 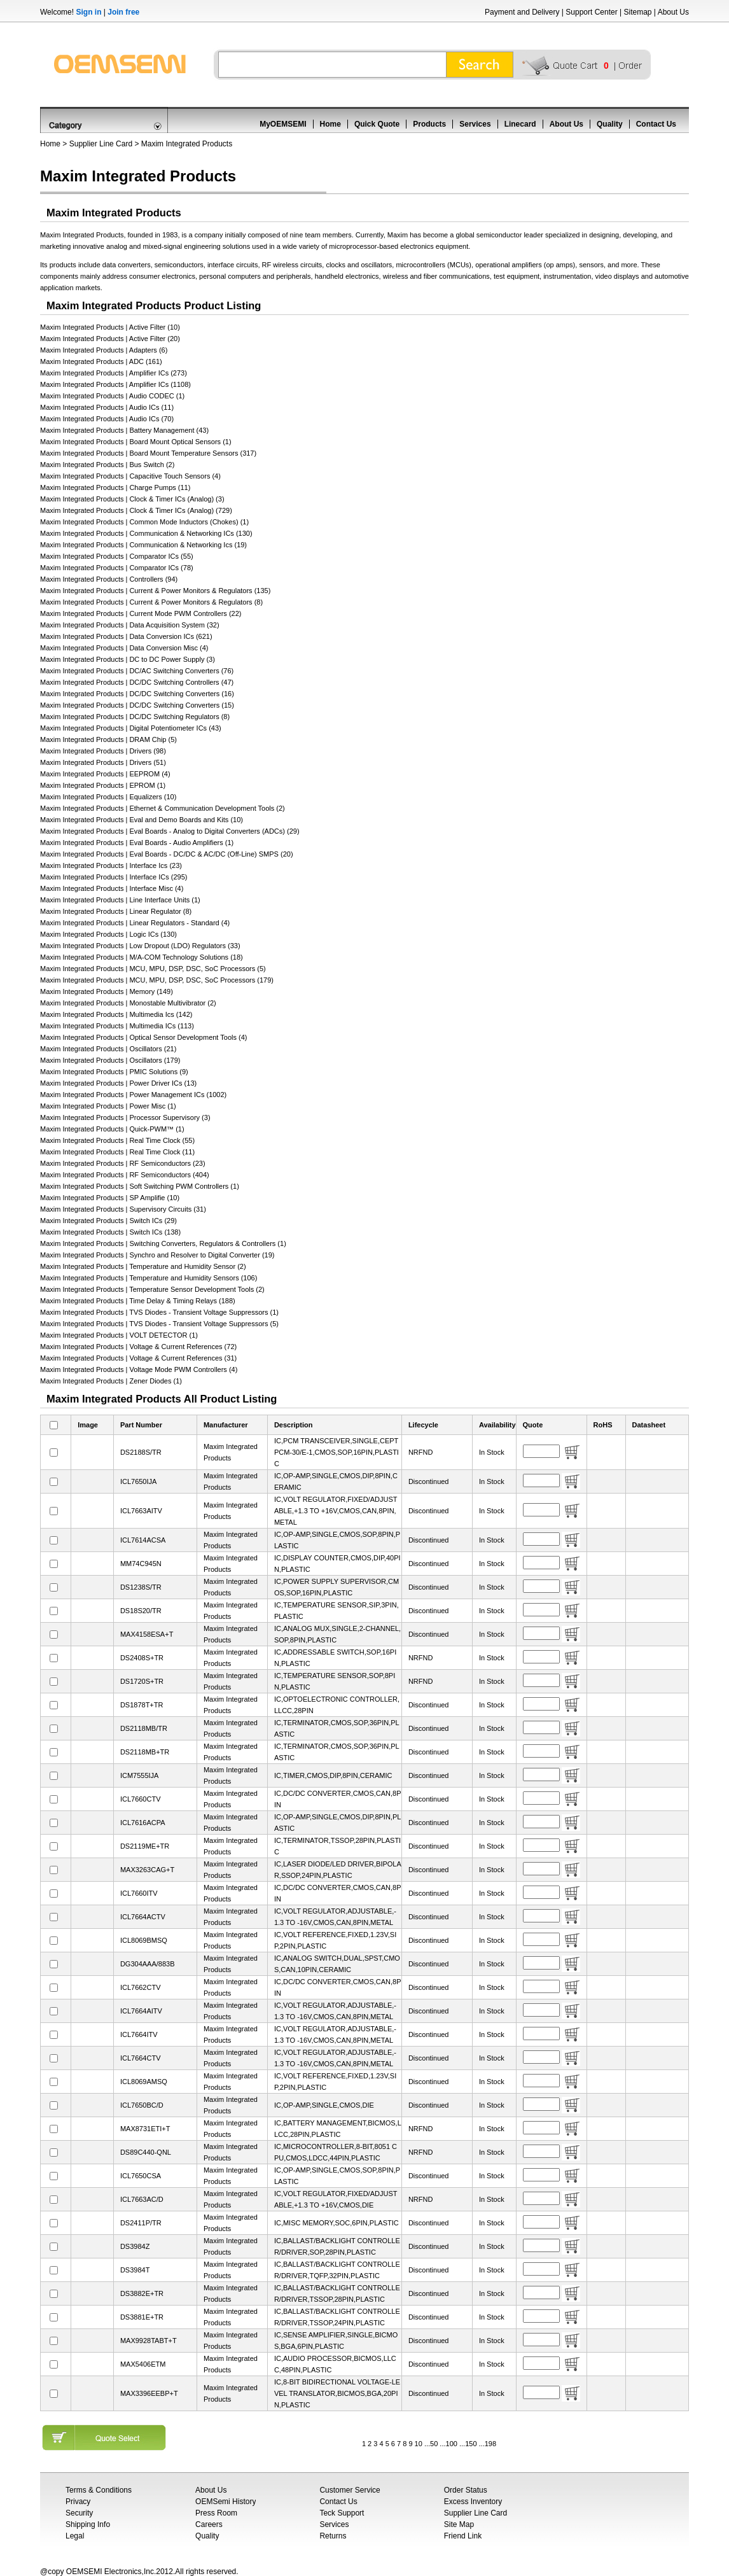 I want to click on Maxim Integrated Products | EPROM (1), so click(x=102, y=785).